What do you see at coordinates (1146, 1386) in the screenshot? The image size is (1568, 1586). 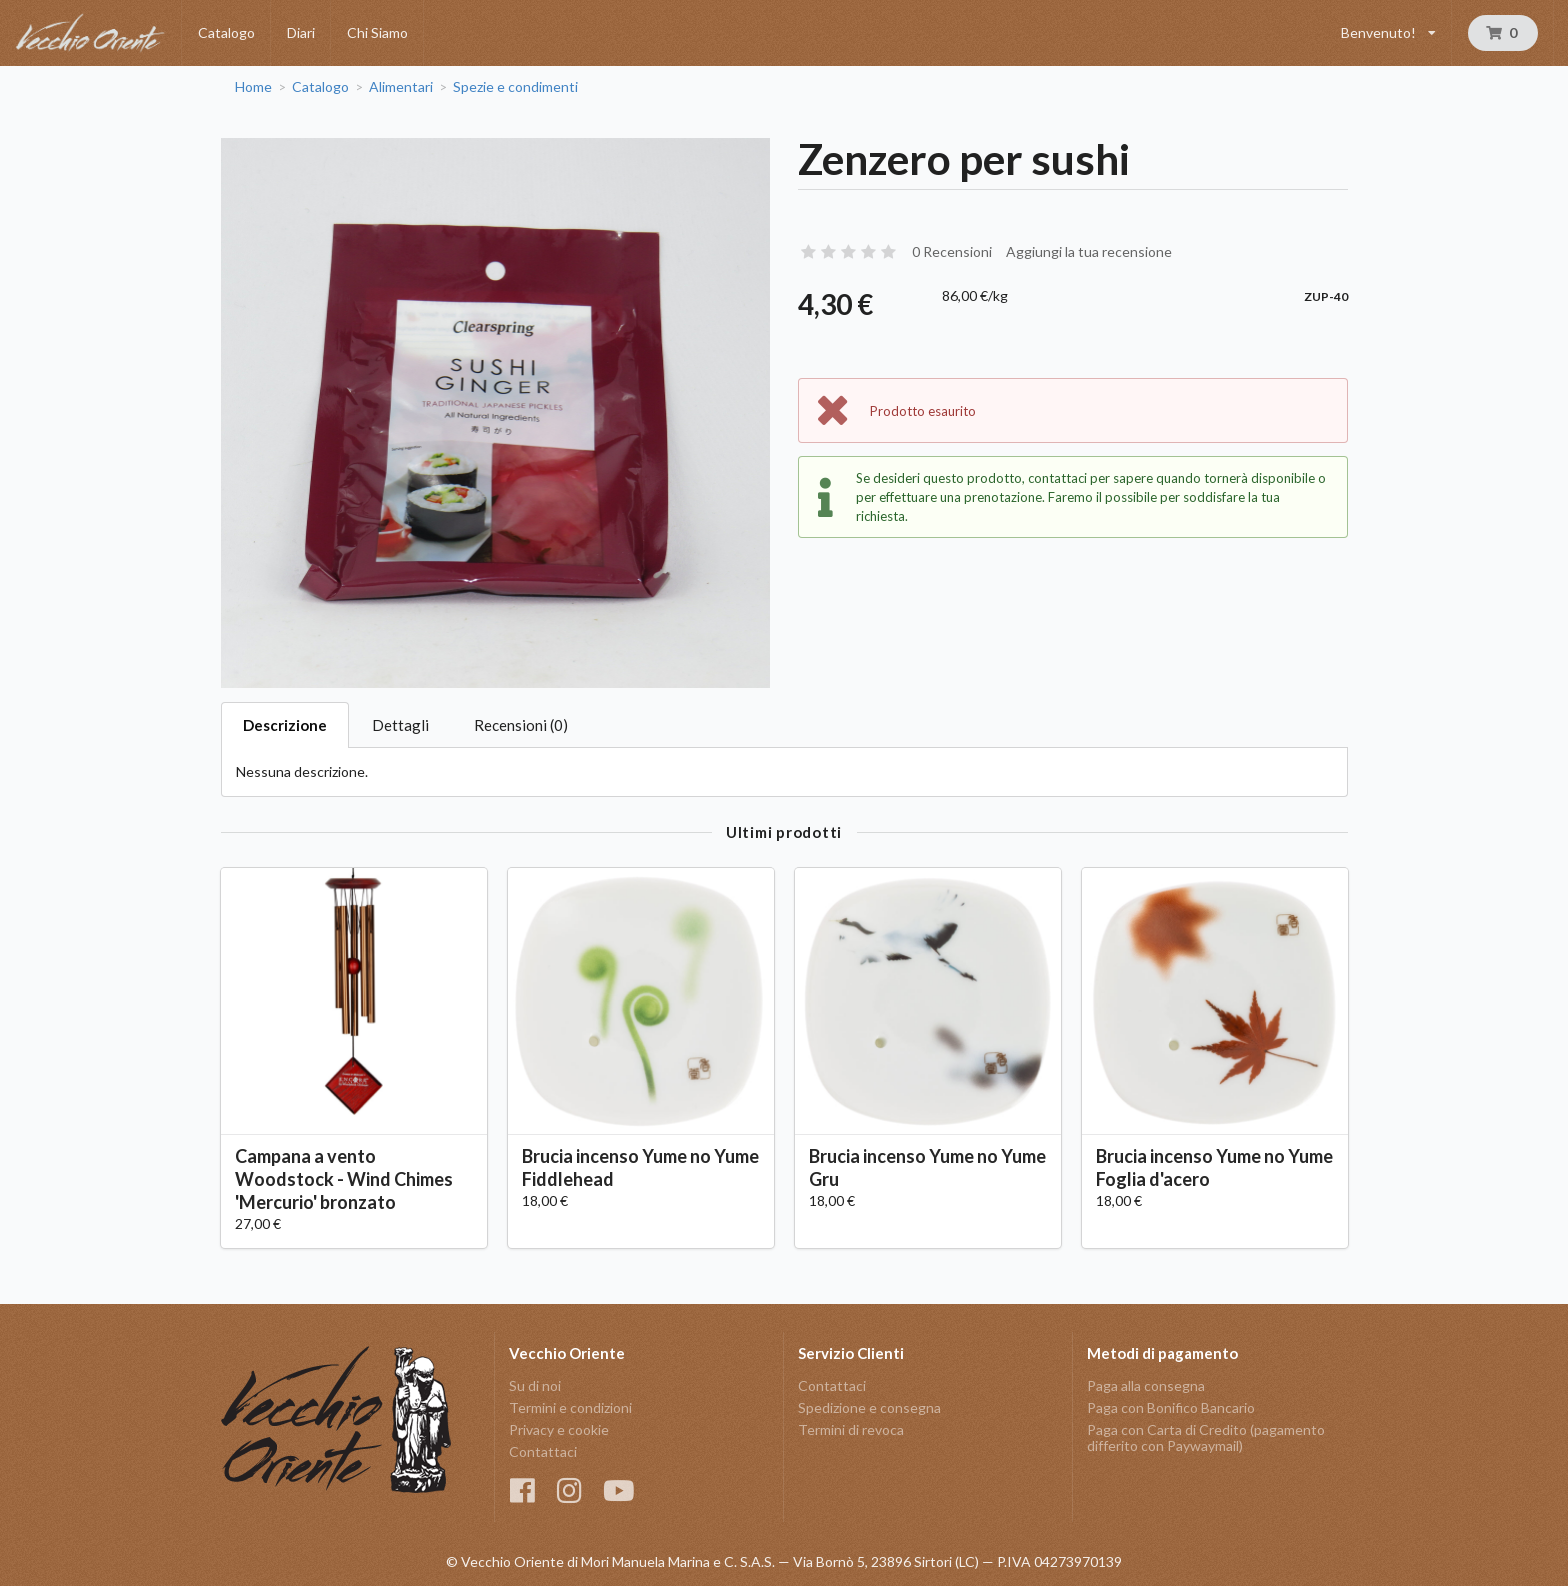 I see `Paga alla consegna` at bounding box center [1146, 1386].